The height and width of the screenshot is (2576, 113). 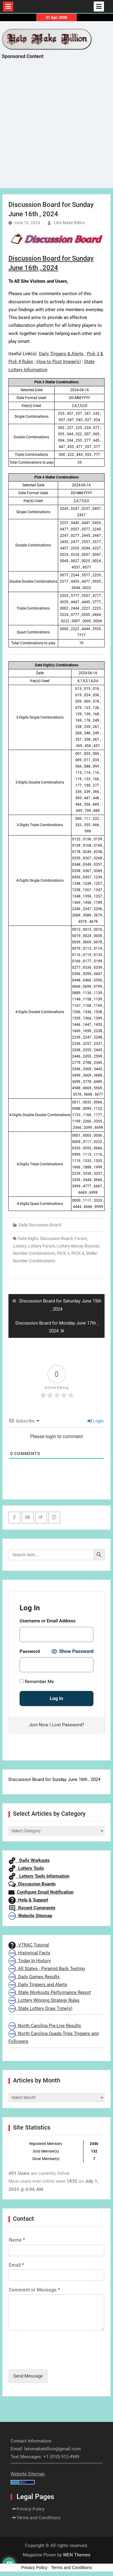 I want to click on Lets Make Billion, so click(x=69, y=222).